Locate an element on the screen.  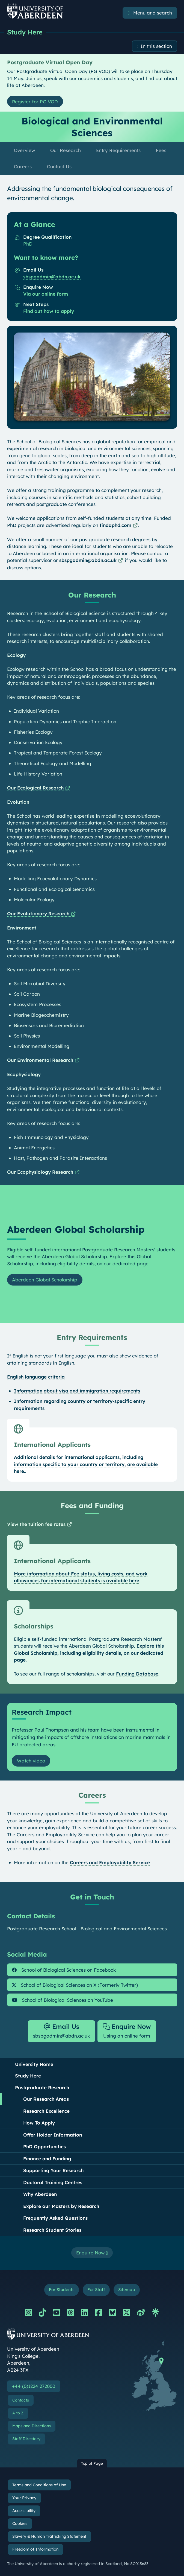
Entry Requirements is located at coordinates (118, 150).